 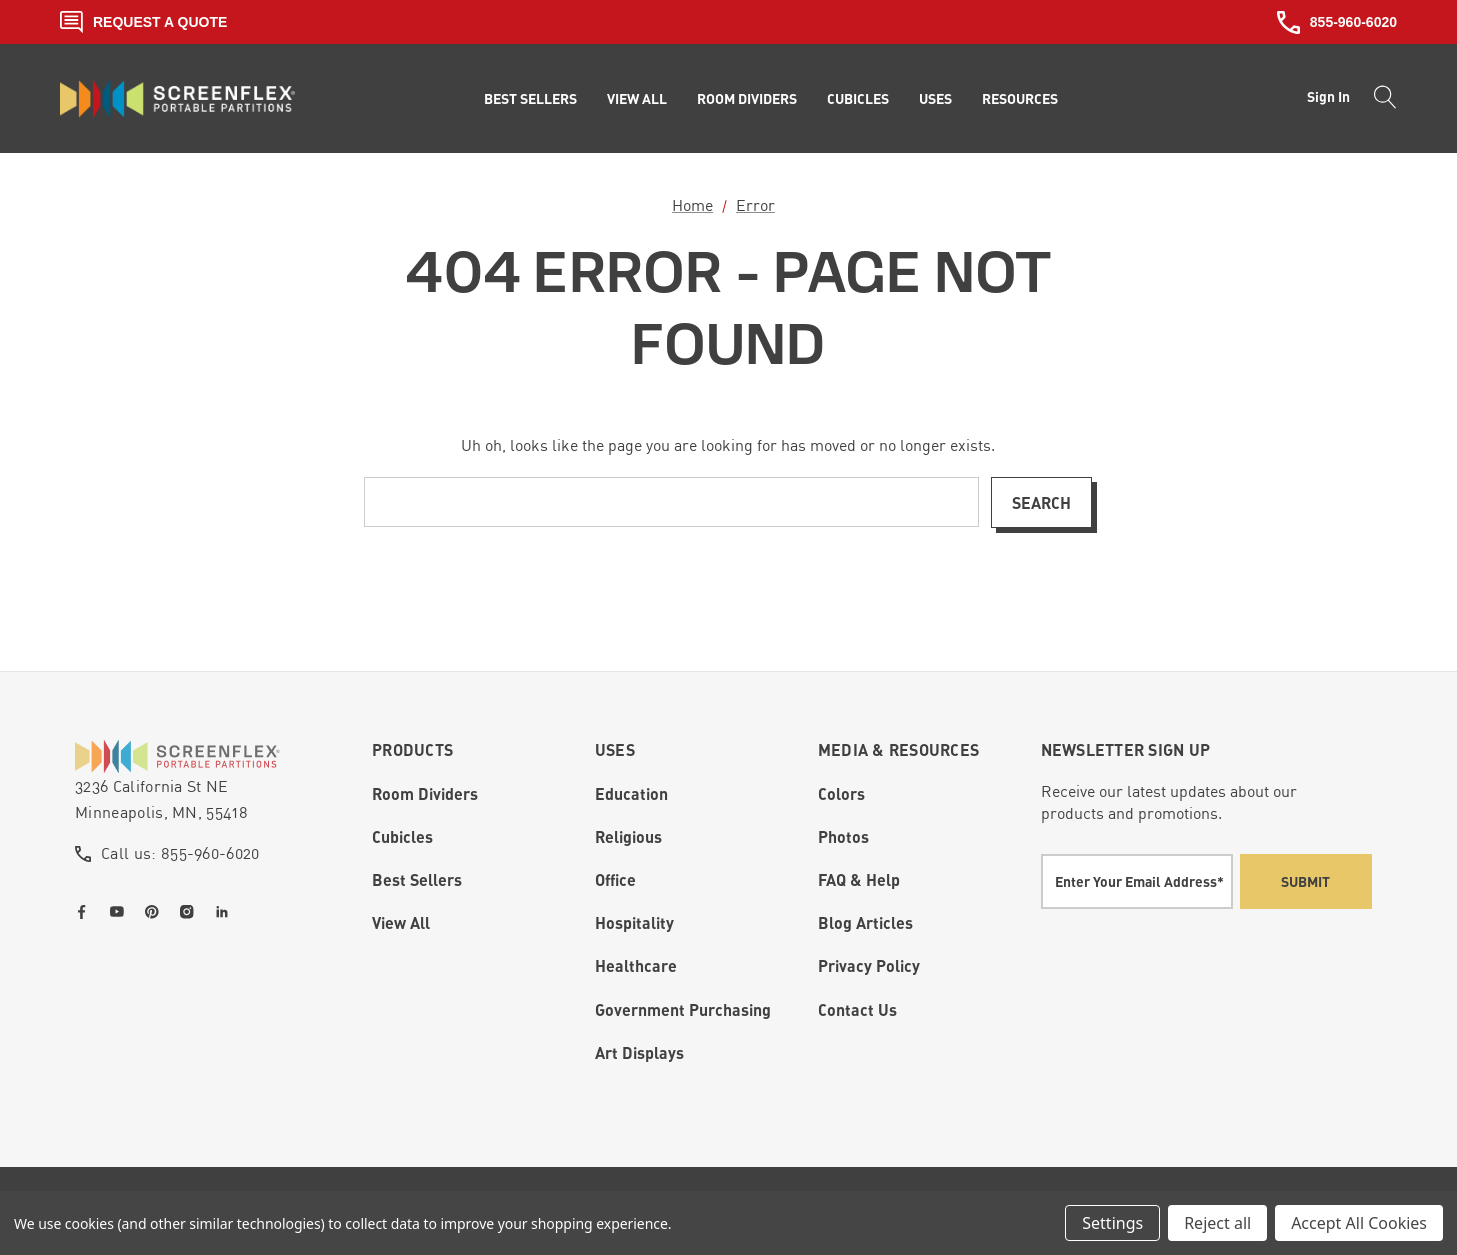 What do you see at coordinates (683, 1009) in the screenshot?
I see `Government Purchasing` at bounding box center [683, 1009].